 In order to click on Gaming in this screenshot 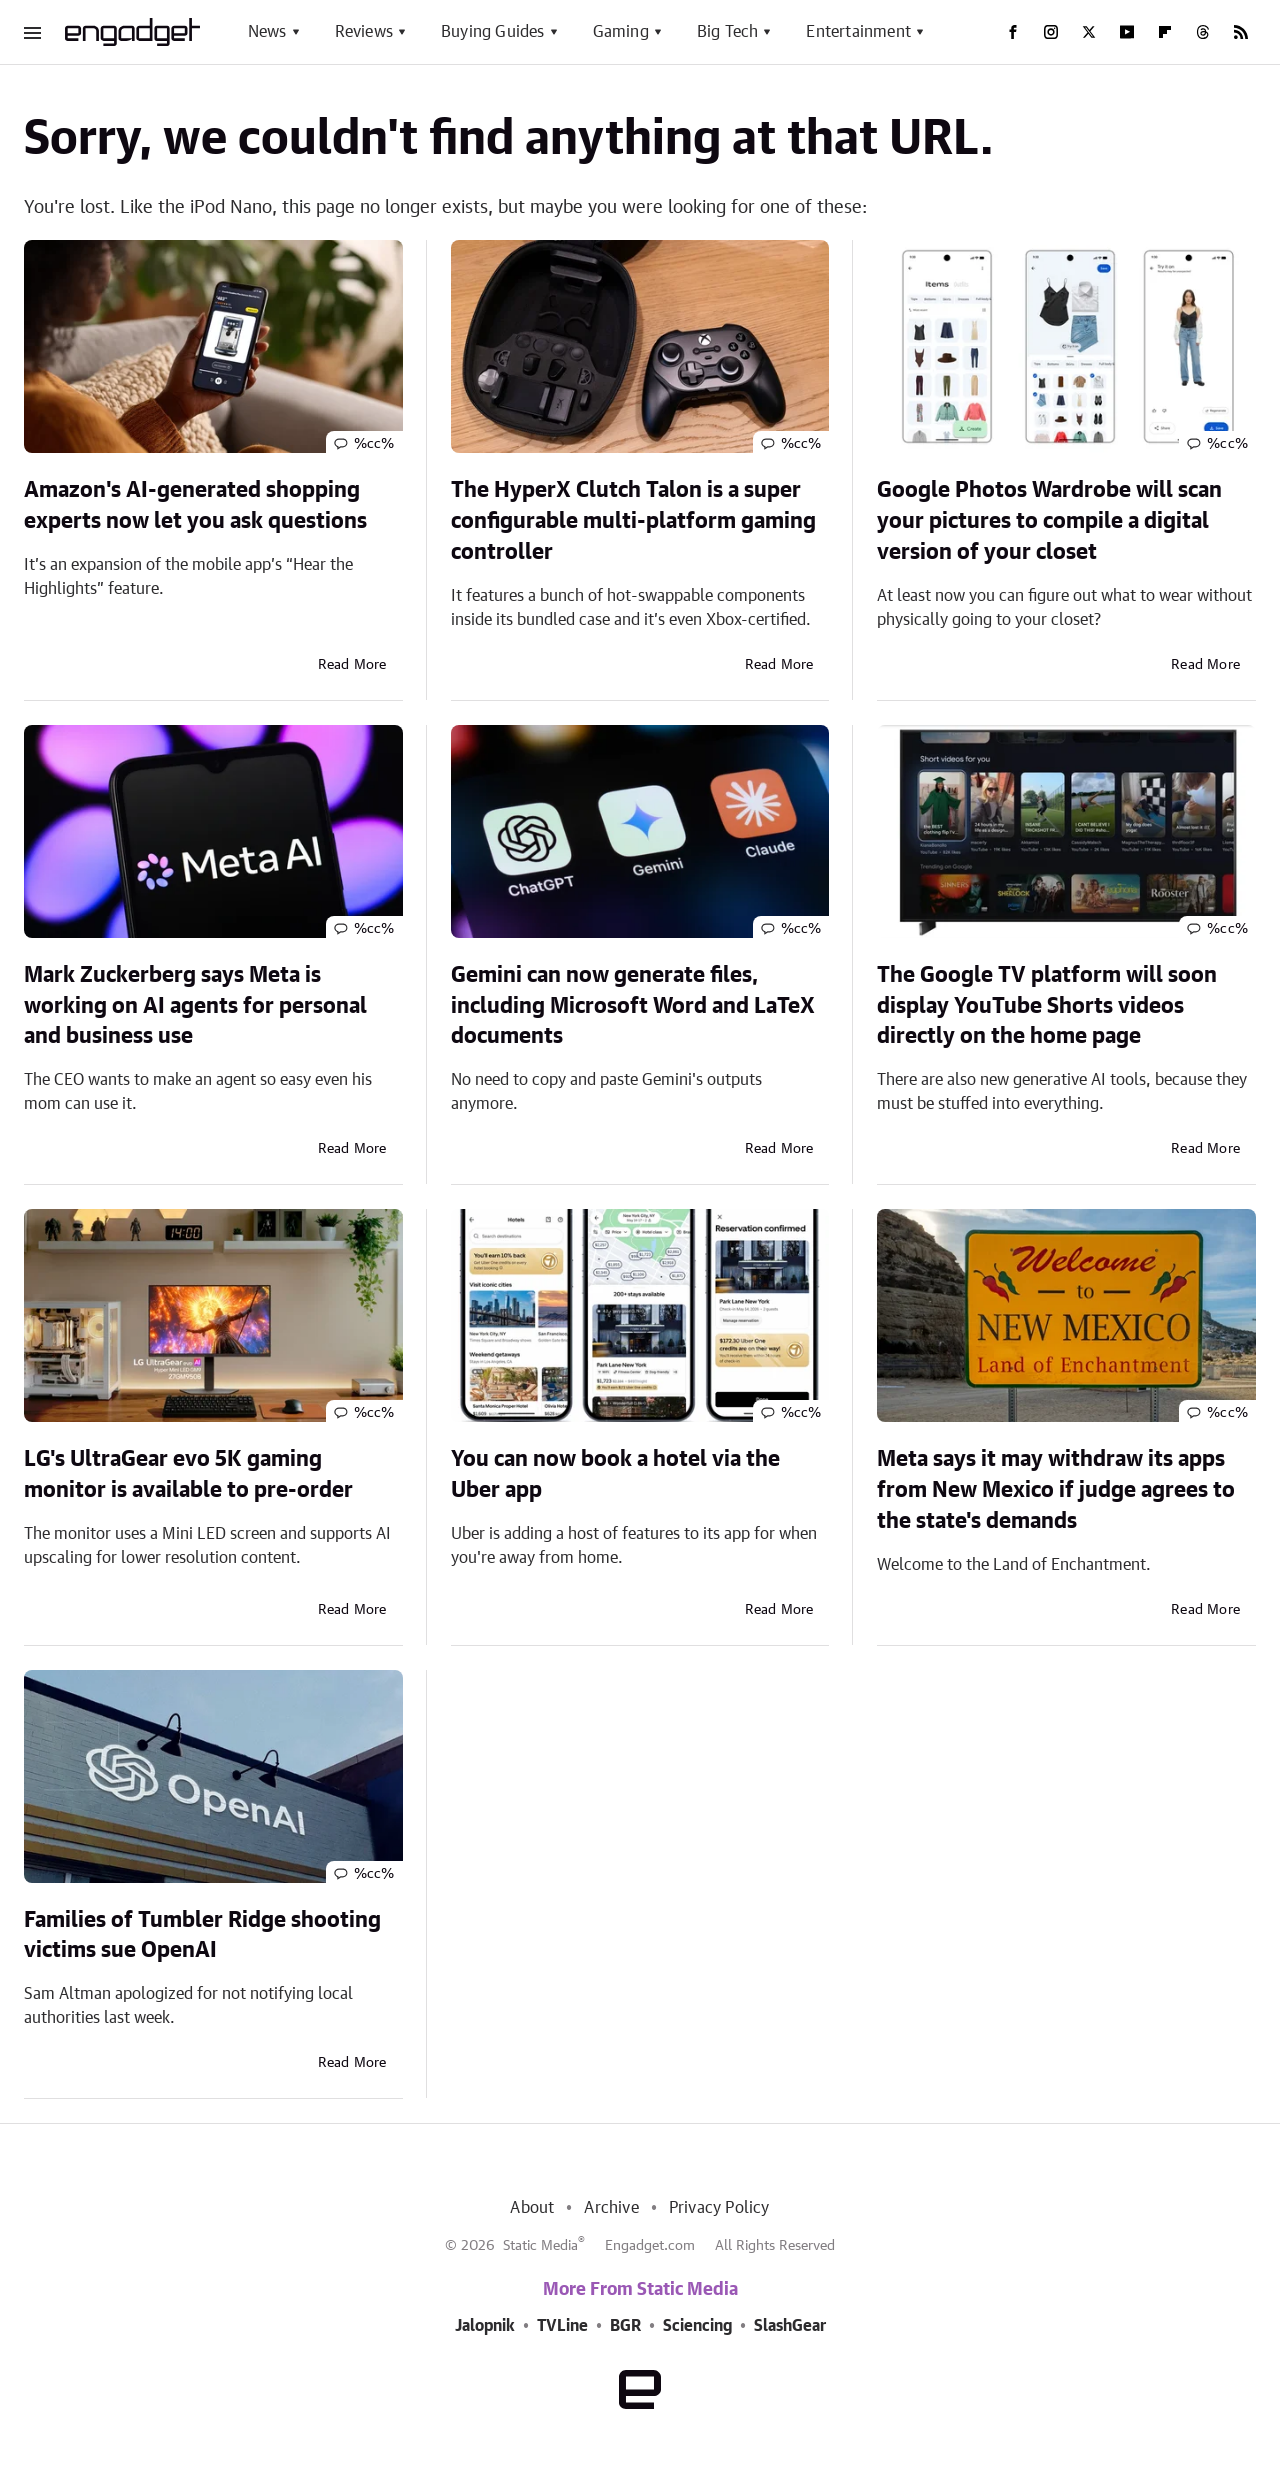, I will do `click(621, 32)`.